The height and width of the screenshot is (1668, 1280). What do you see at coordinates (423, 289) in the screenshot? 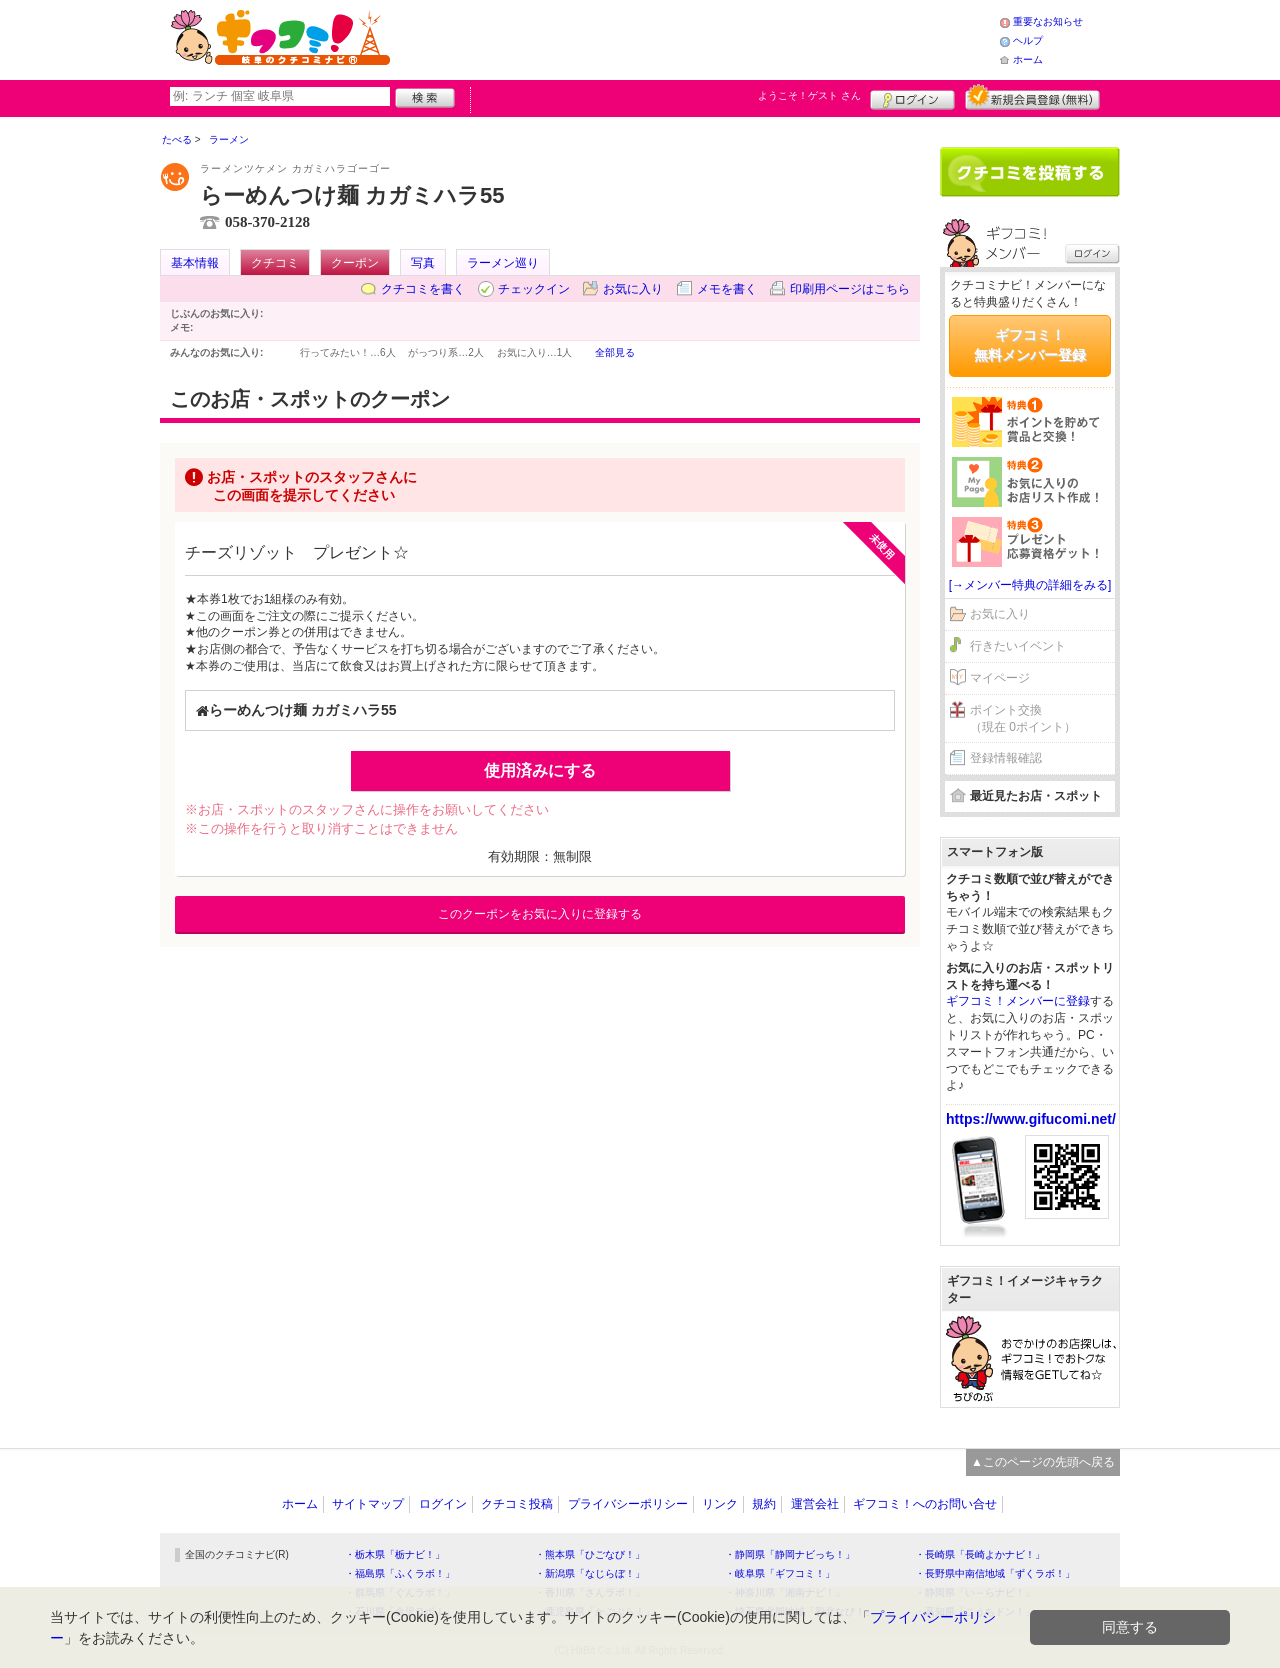
I see `クチコミを書く` at bounding box center [423, 289].